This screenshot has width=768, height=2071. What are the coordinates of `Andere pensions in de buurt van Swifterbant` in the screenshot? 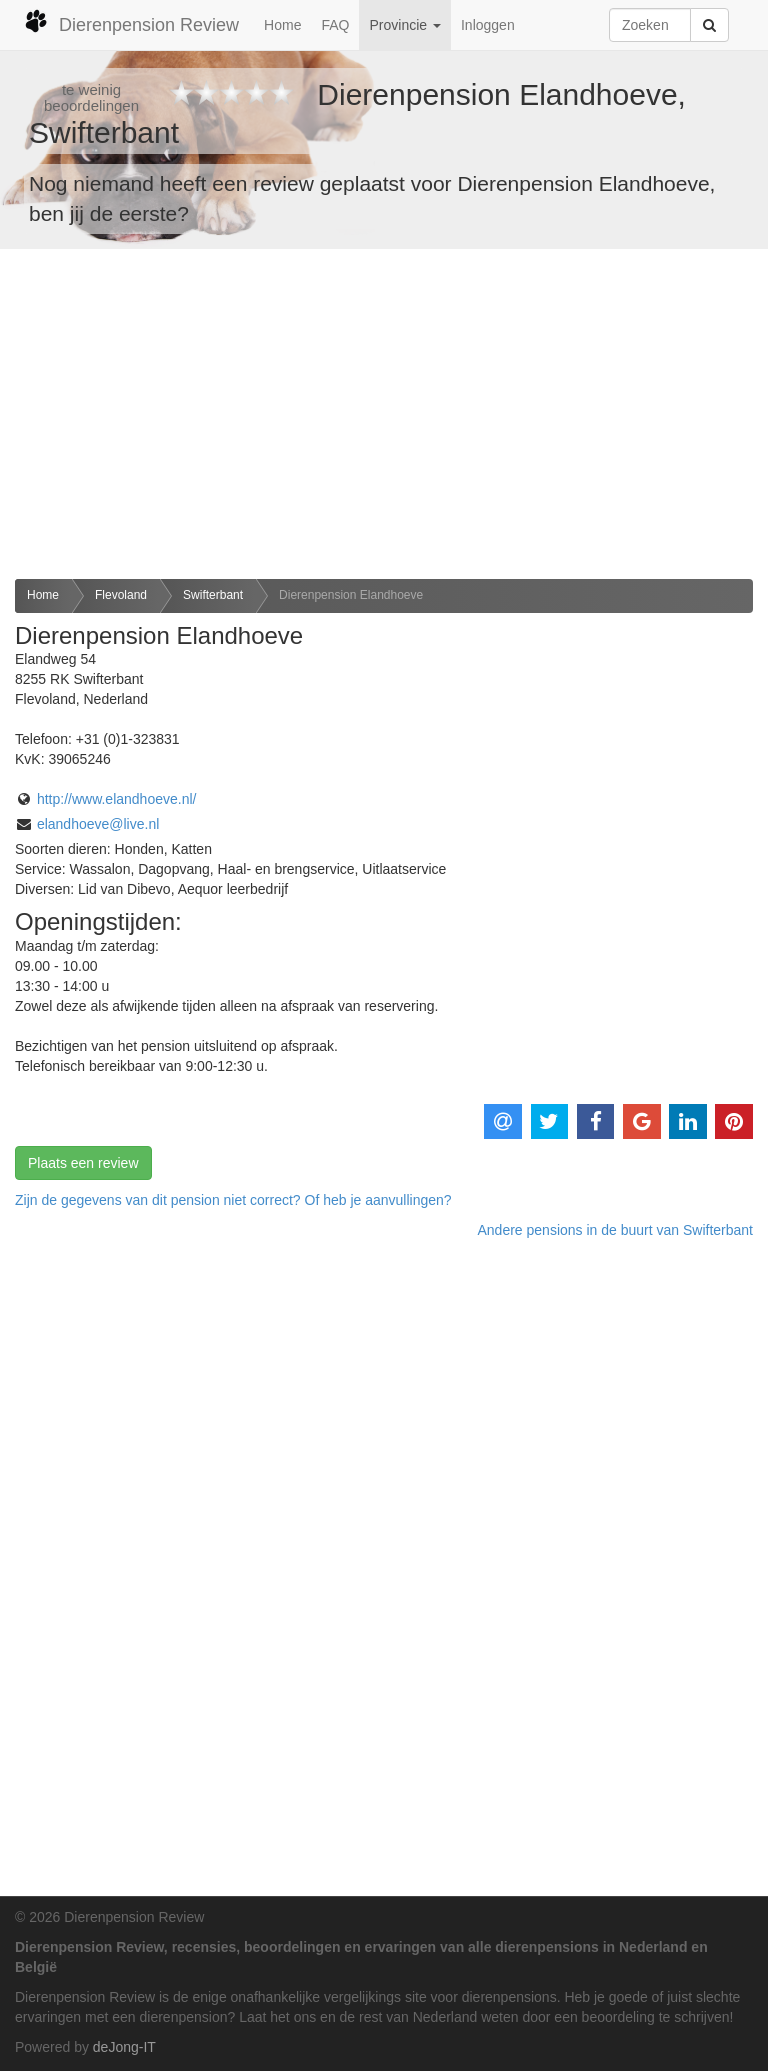 It's located at (615, 1230).